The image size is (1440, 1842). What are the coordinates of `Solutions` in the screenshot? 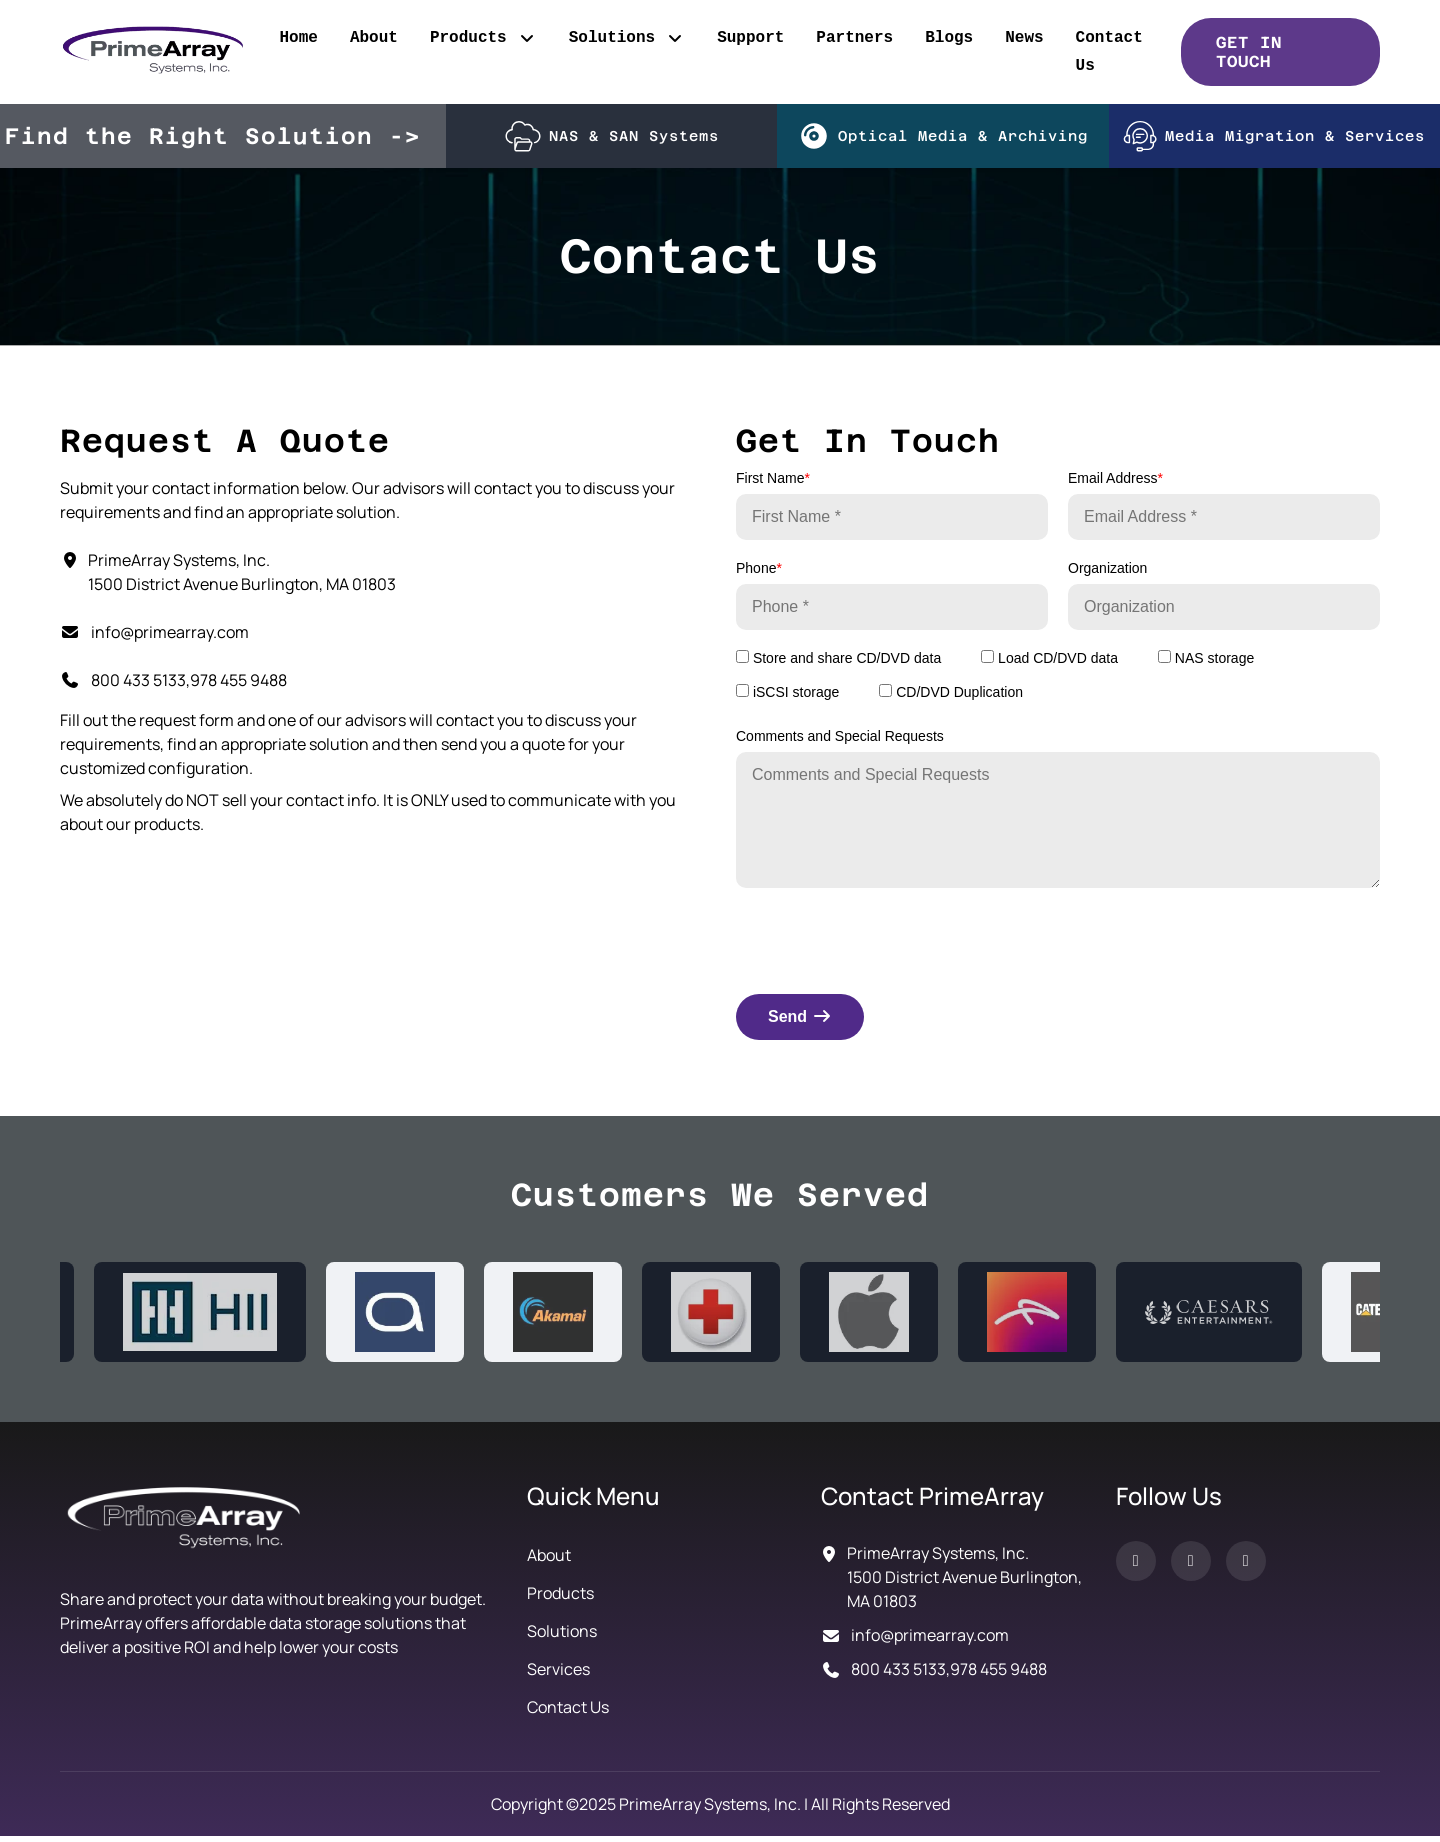 It's located at (627, 38).